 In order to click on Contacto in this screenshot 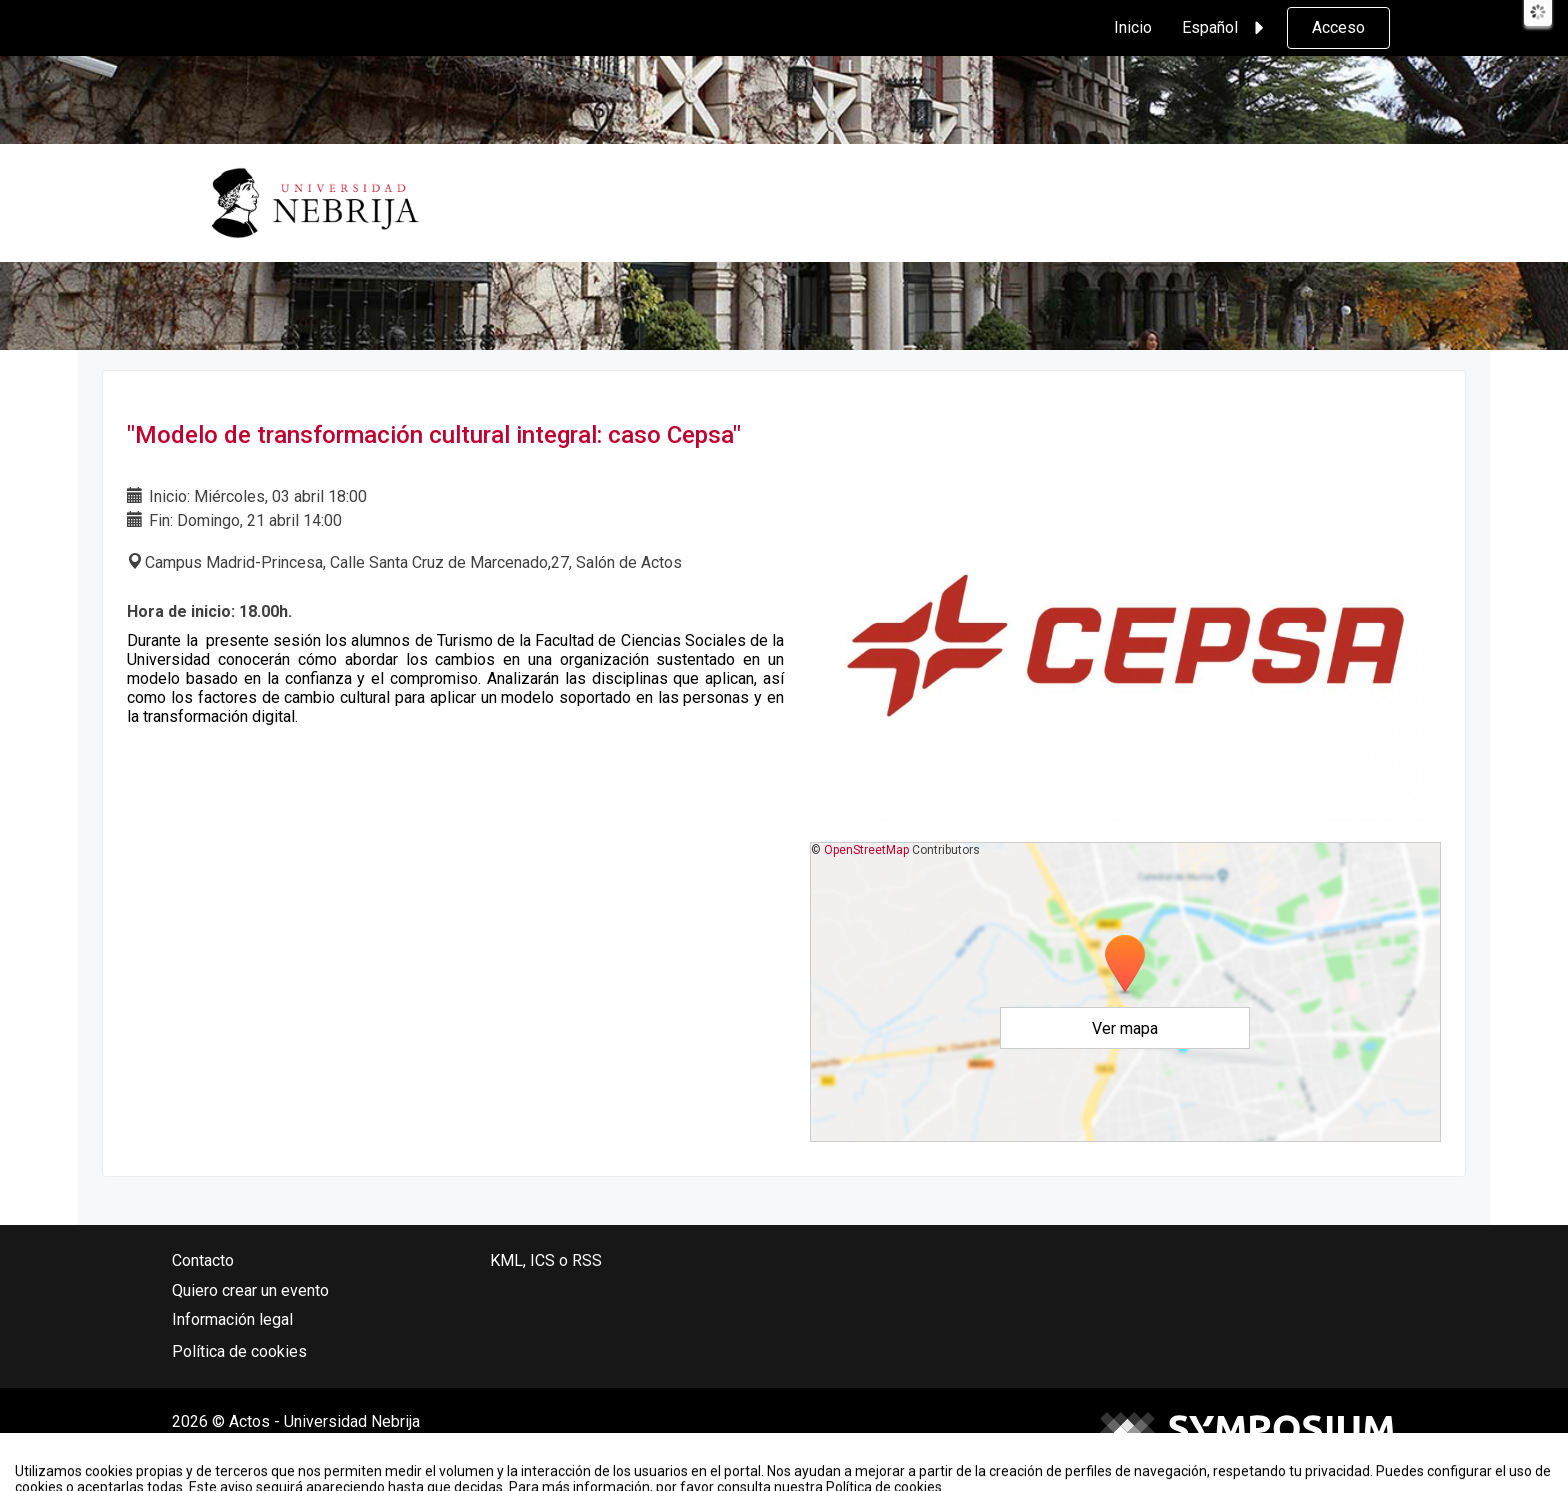, I will do `click(203, 1260)`.